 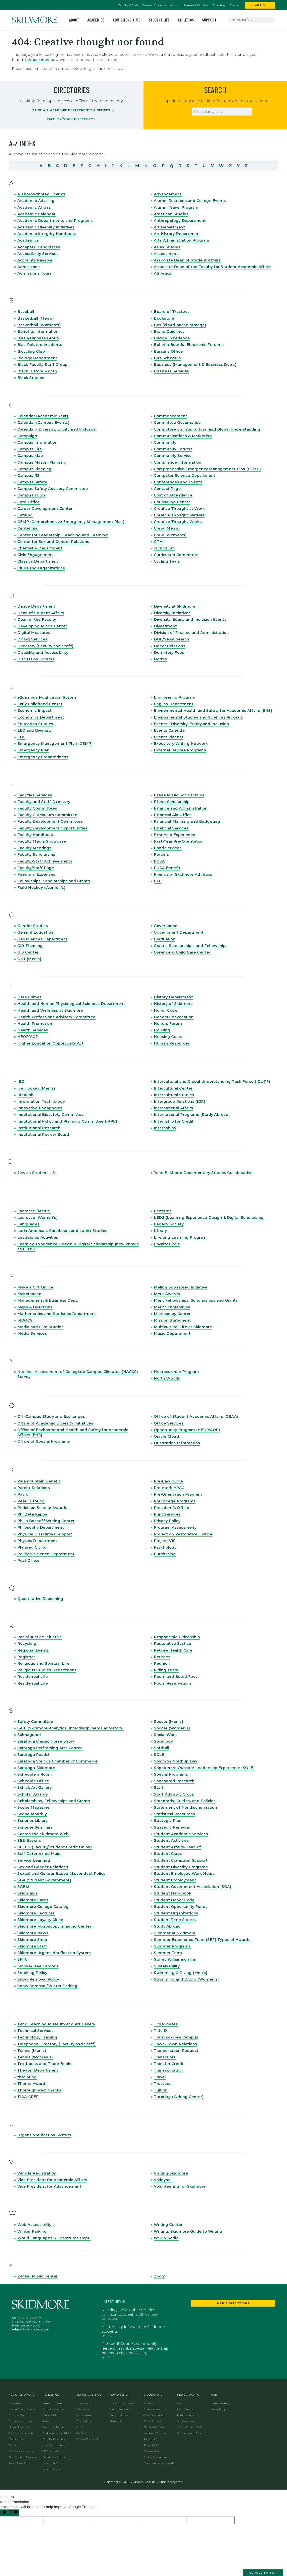 What do you see at coordinates (41, 841) in the screenshot?
I see `Faculty Media Showcase` at bounding box center [41, 841].